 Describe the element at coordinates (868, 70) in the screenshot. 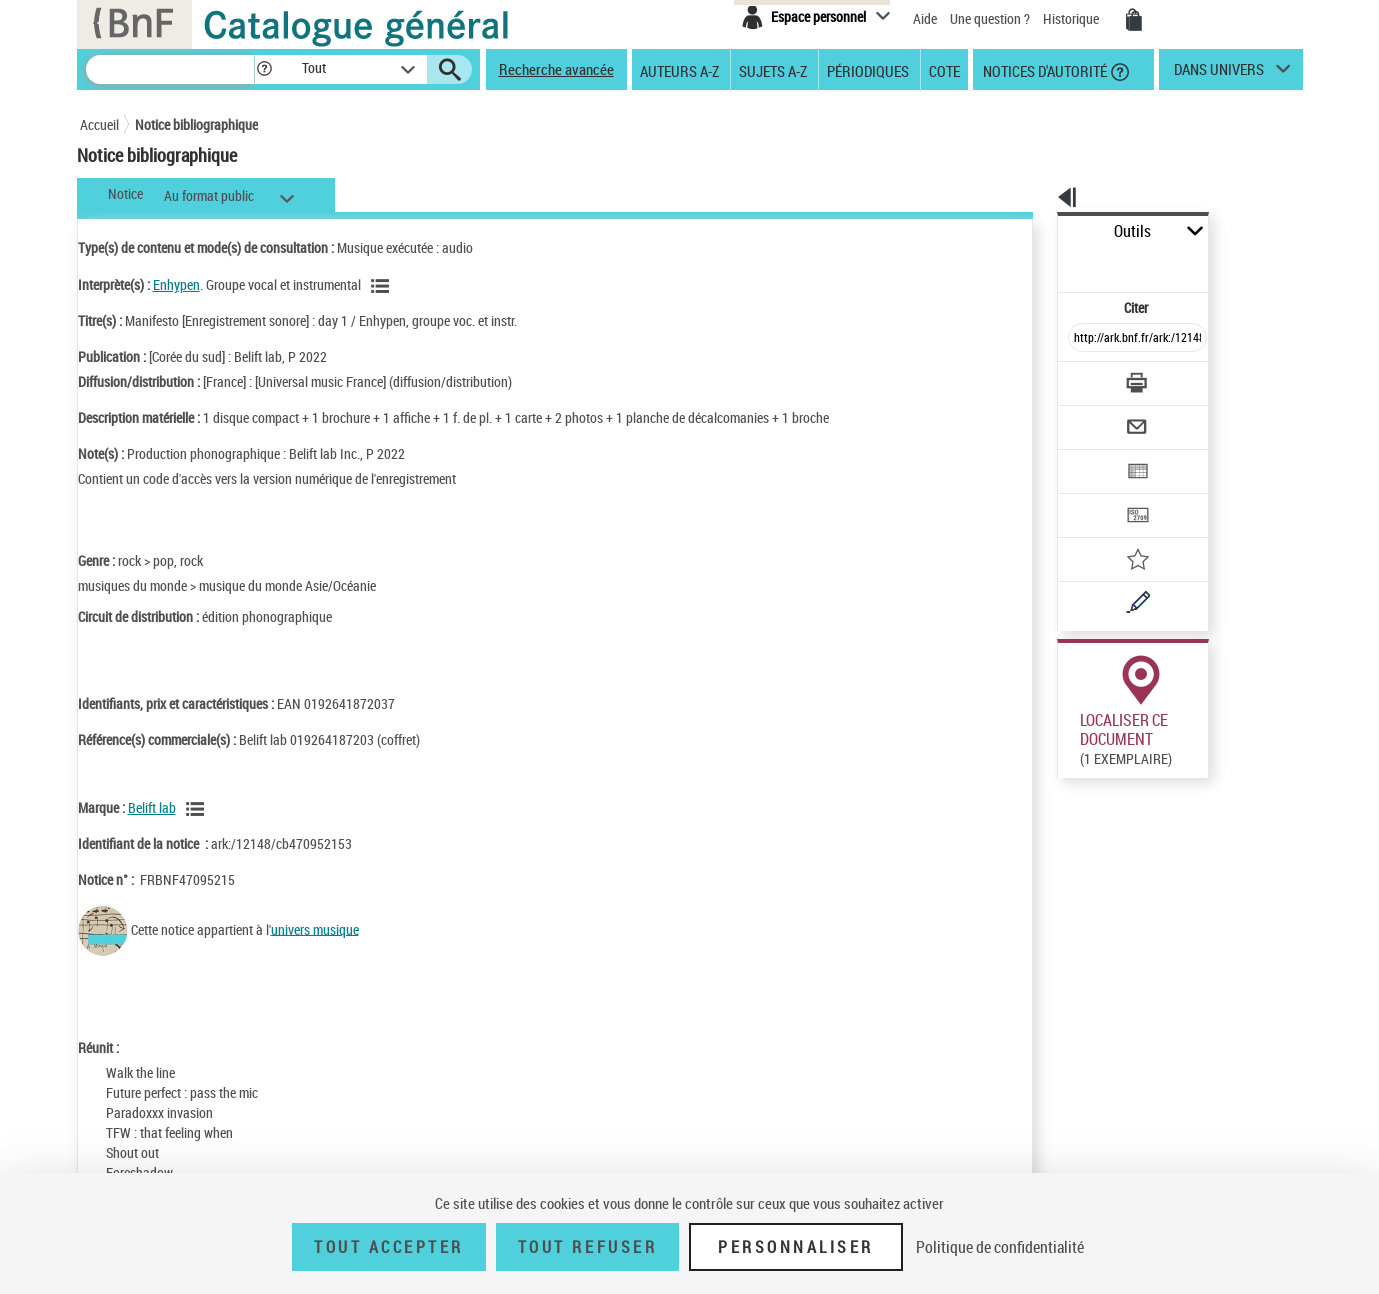

I see `Périodiques` at that location.